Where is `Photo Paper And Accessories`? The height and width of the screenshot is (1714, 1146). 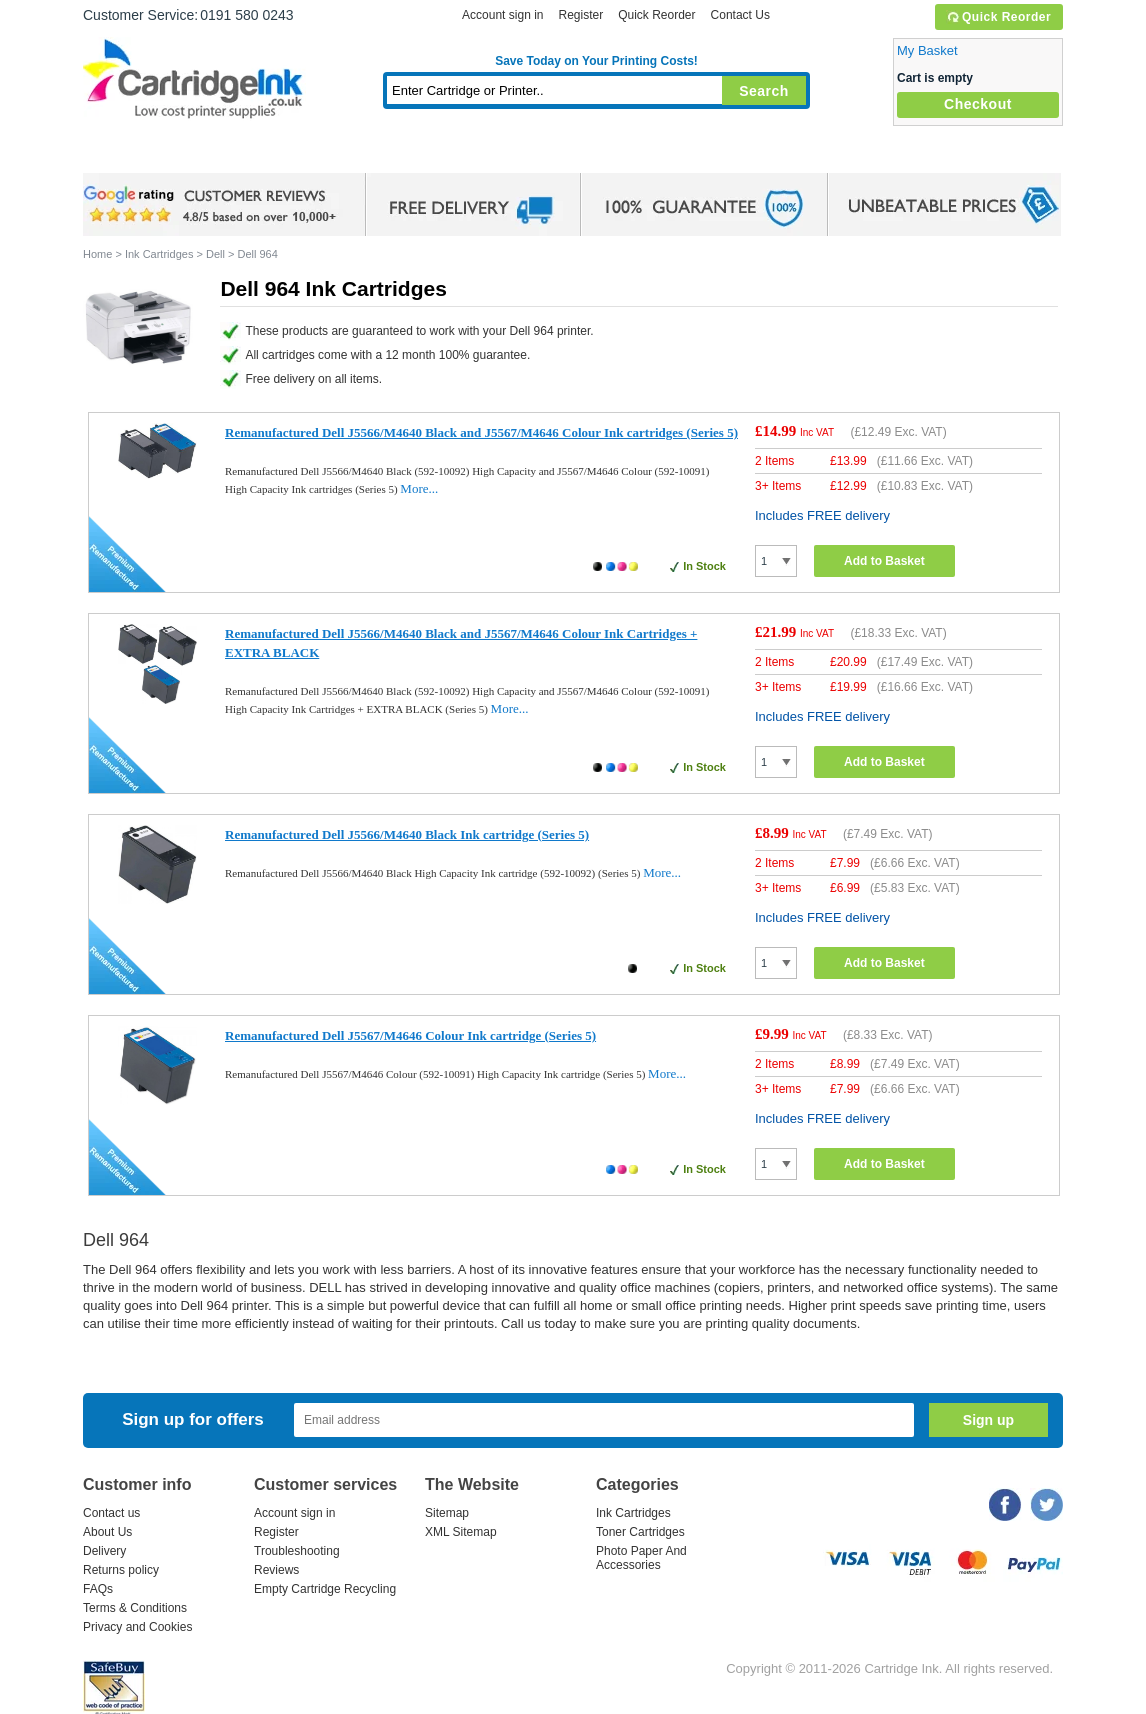
Photo Paper And Accessories is located at coordinates (641, 1558).